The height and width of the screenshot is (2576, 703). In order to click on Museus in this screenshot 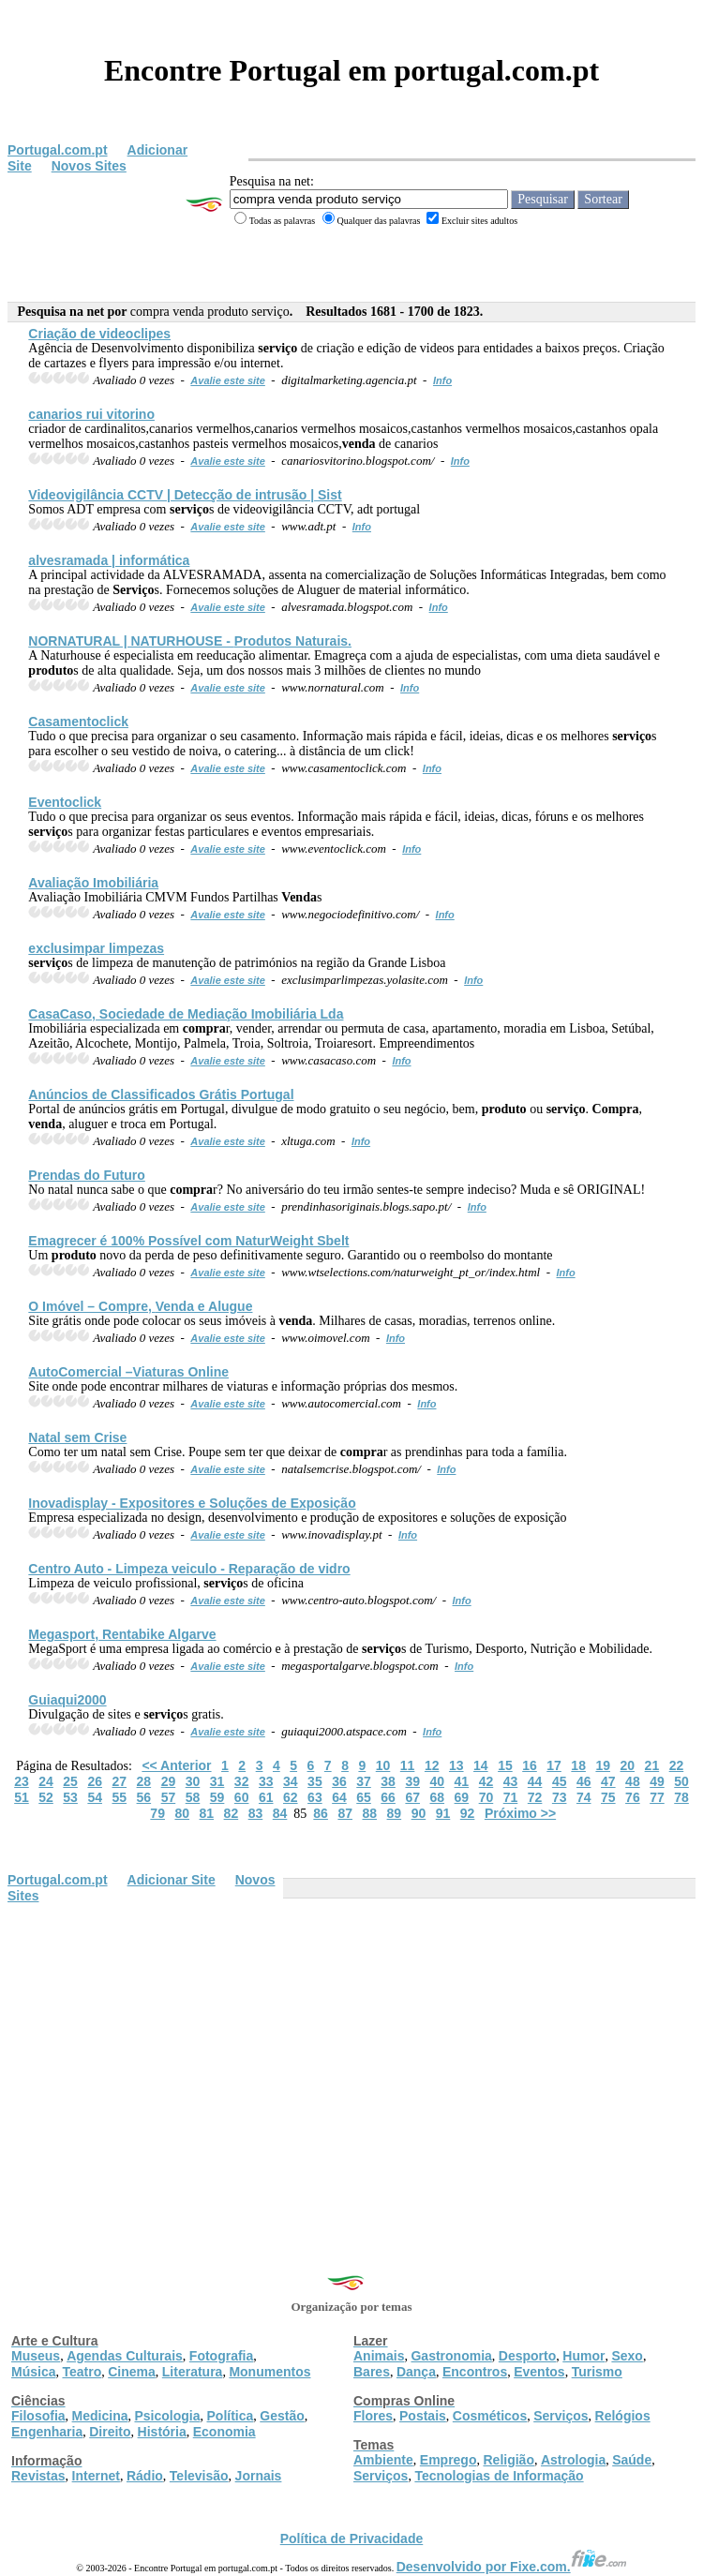, I will do `click(35, 2355)`.